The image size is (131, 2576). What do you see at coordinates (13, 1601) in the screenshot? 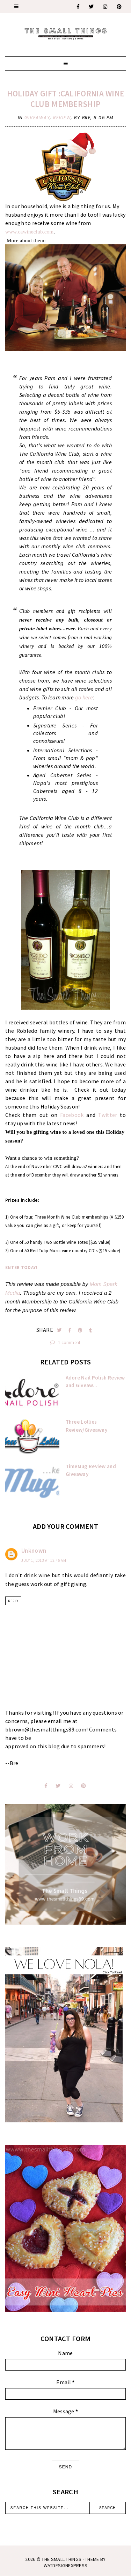
I see `Reply` at bounding box center [13, 1601].